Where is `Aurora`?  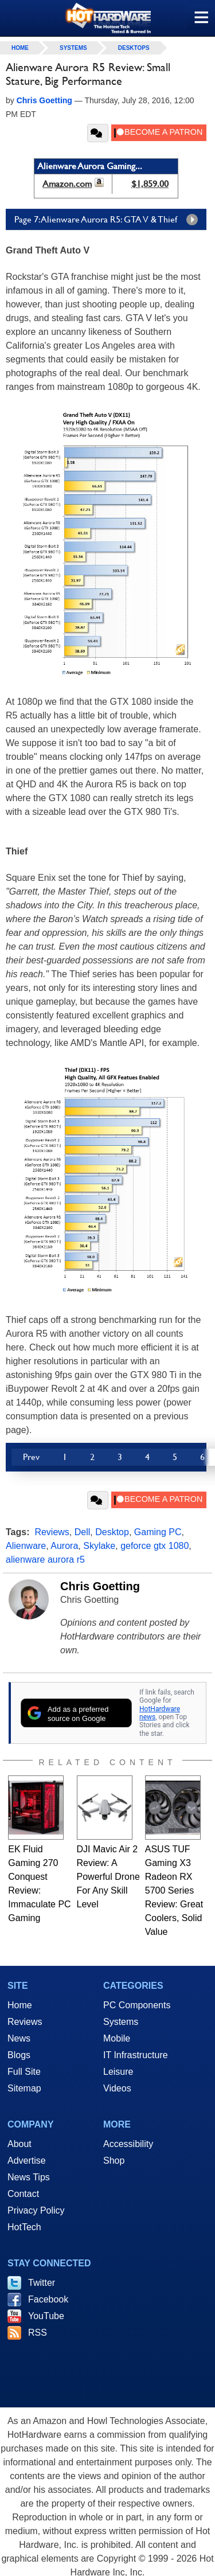
Aurora is located at coordinates (64, 1546).